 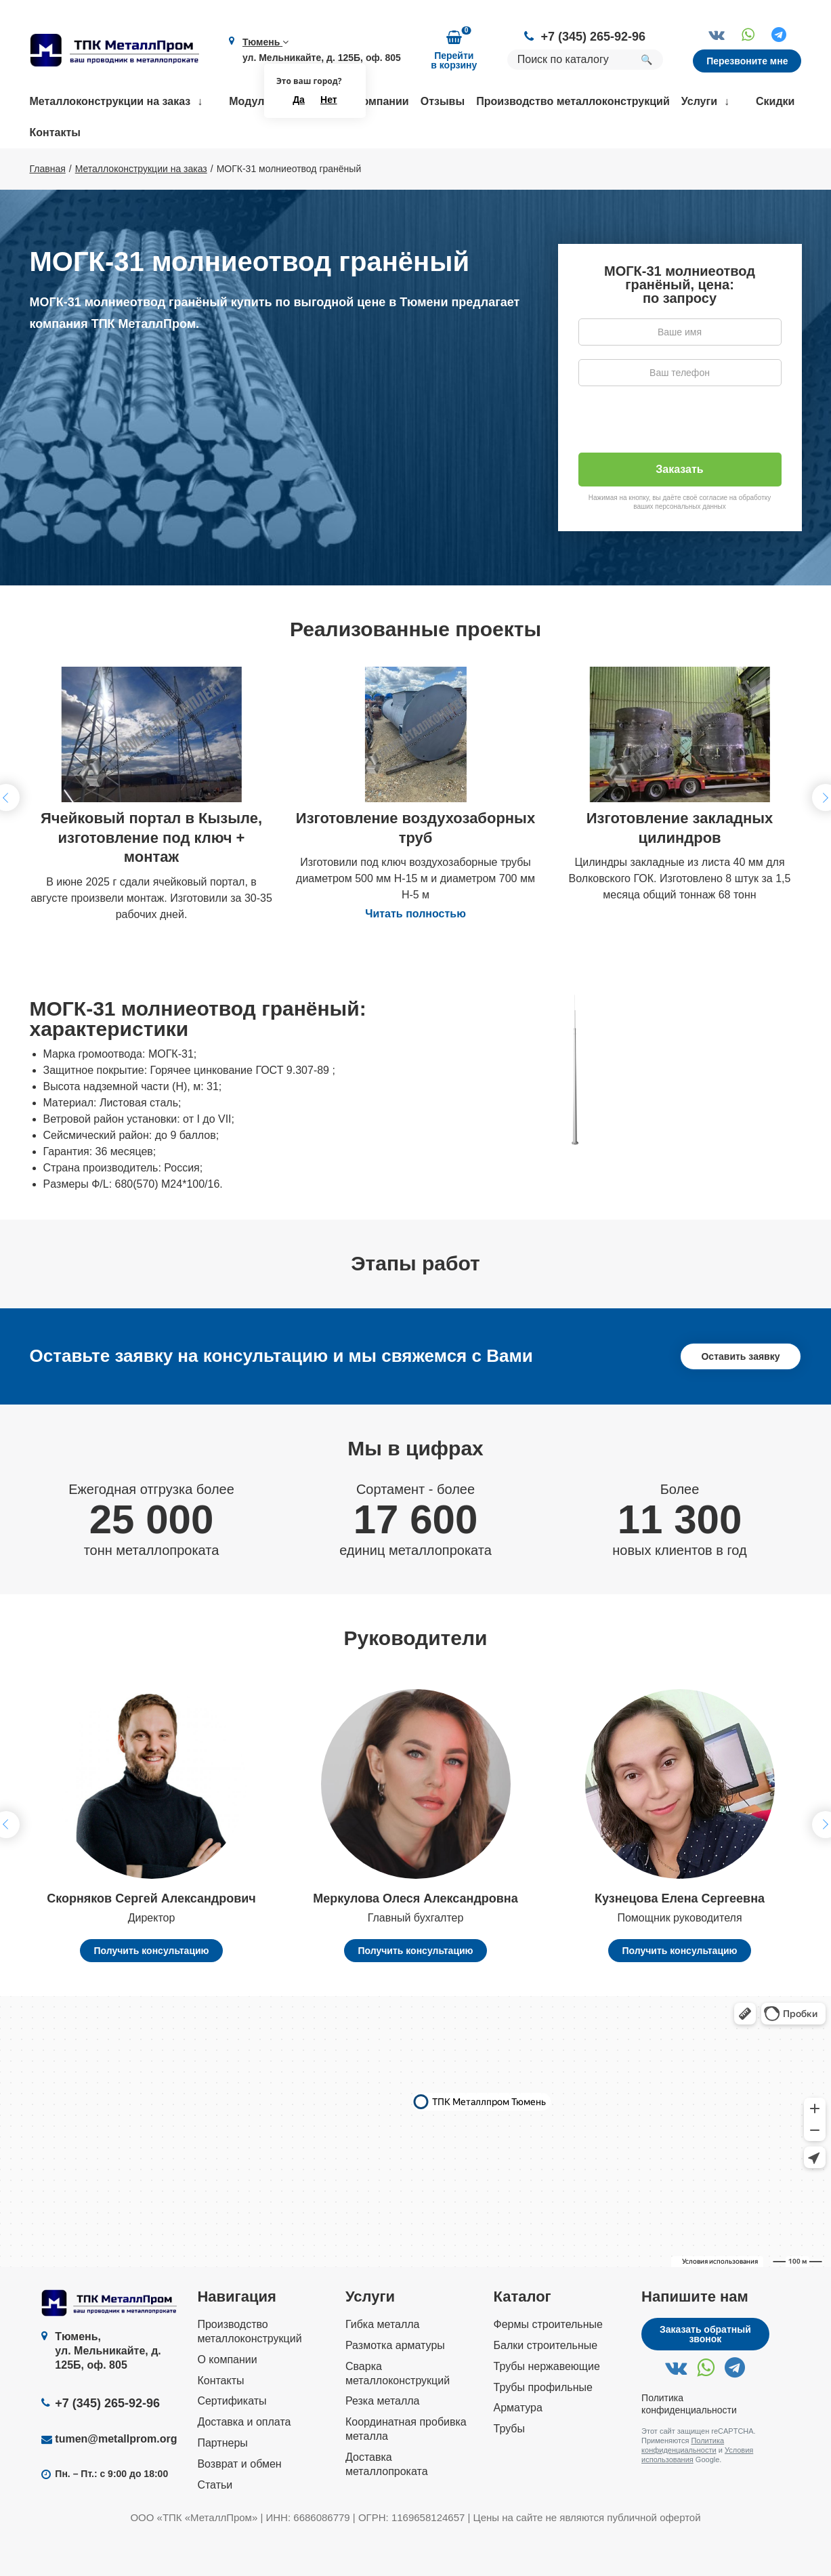 I want to click on Статьи, so click(x=214, y=2524).